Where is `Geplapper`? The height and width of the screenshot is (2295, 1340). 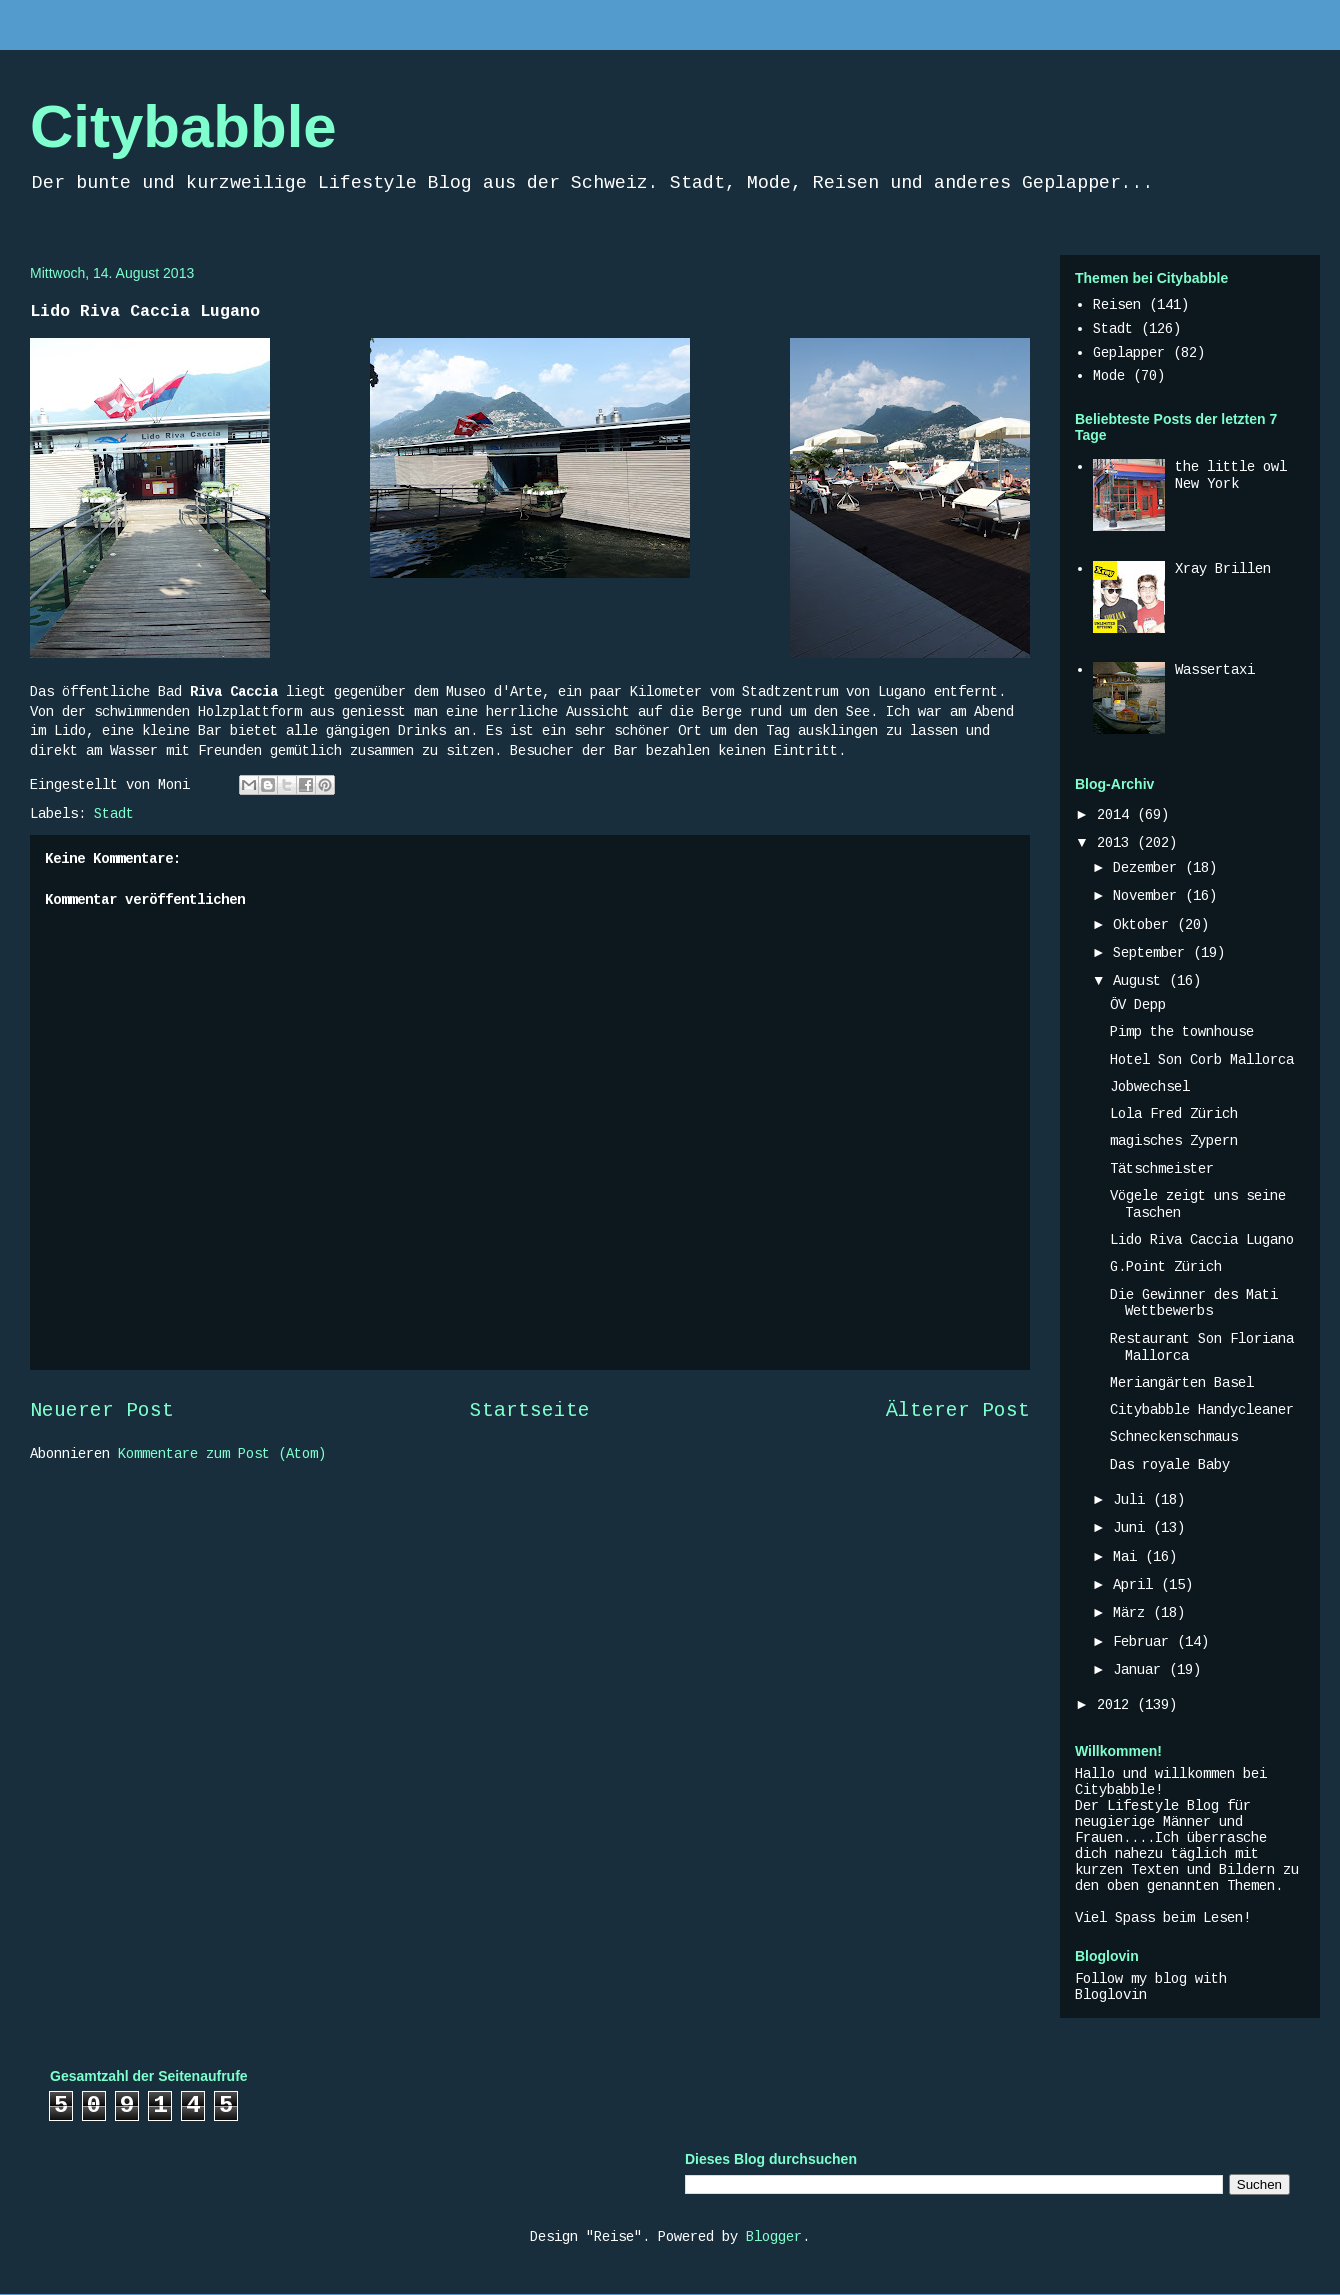
Geplapper is located at coordinates (1129, 353).